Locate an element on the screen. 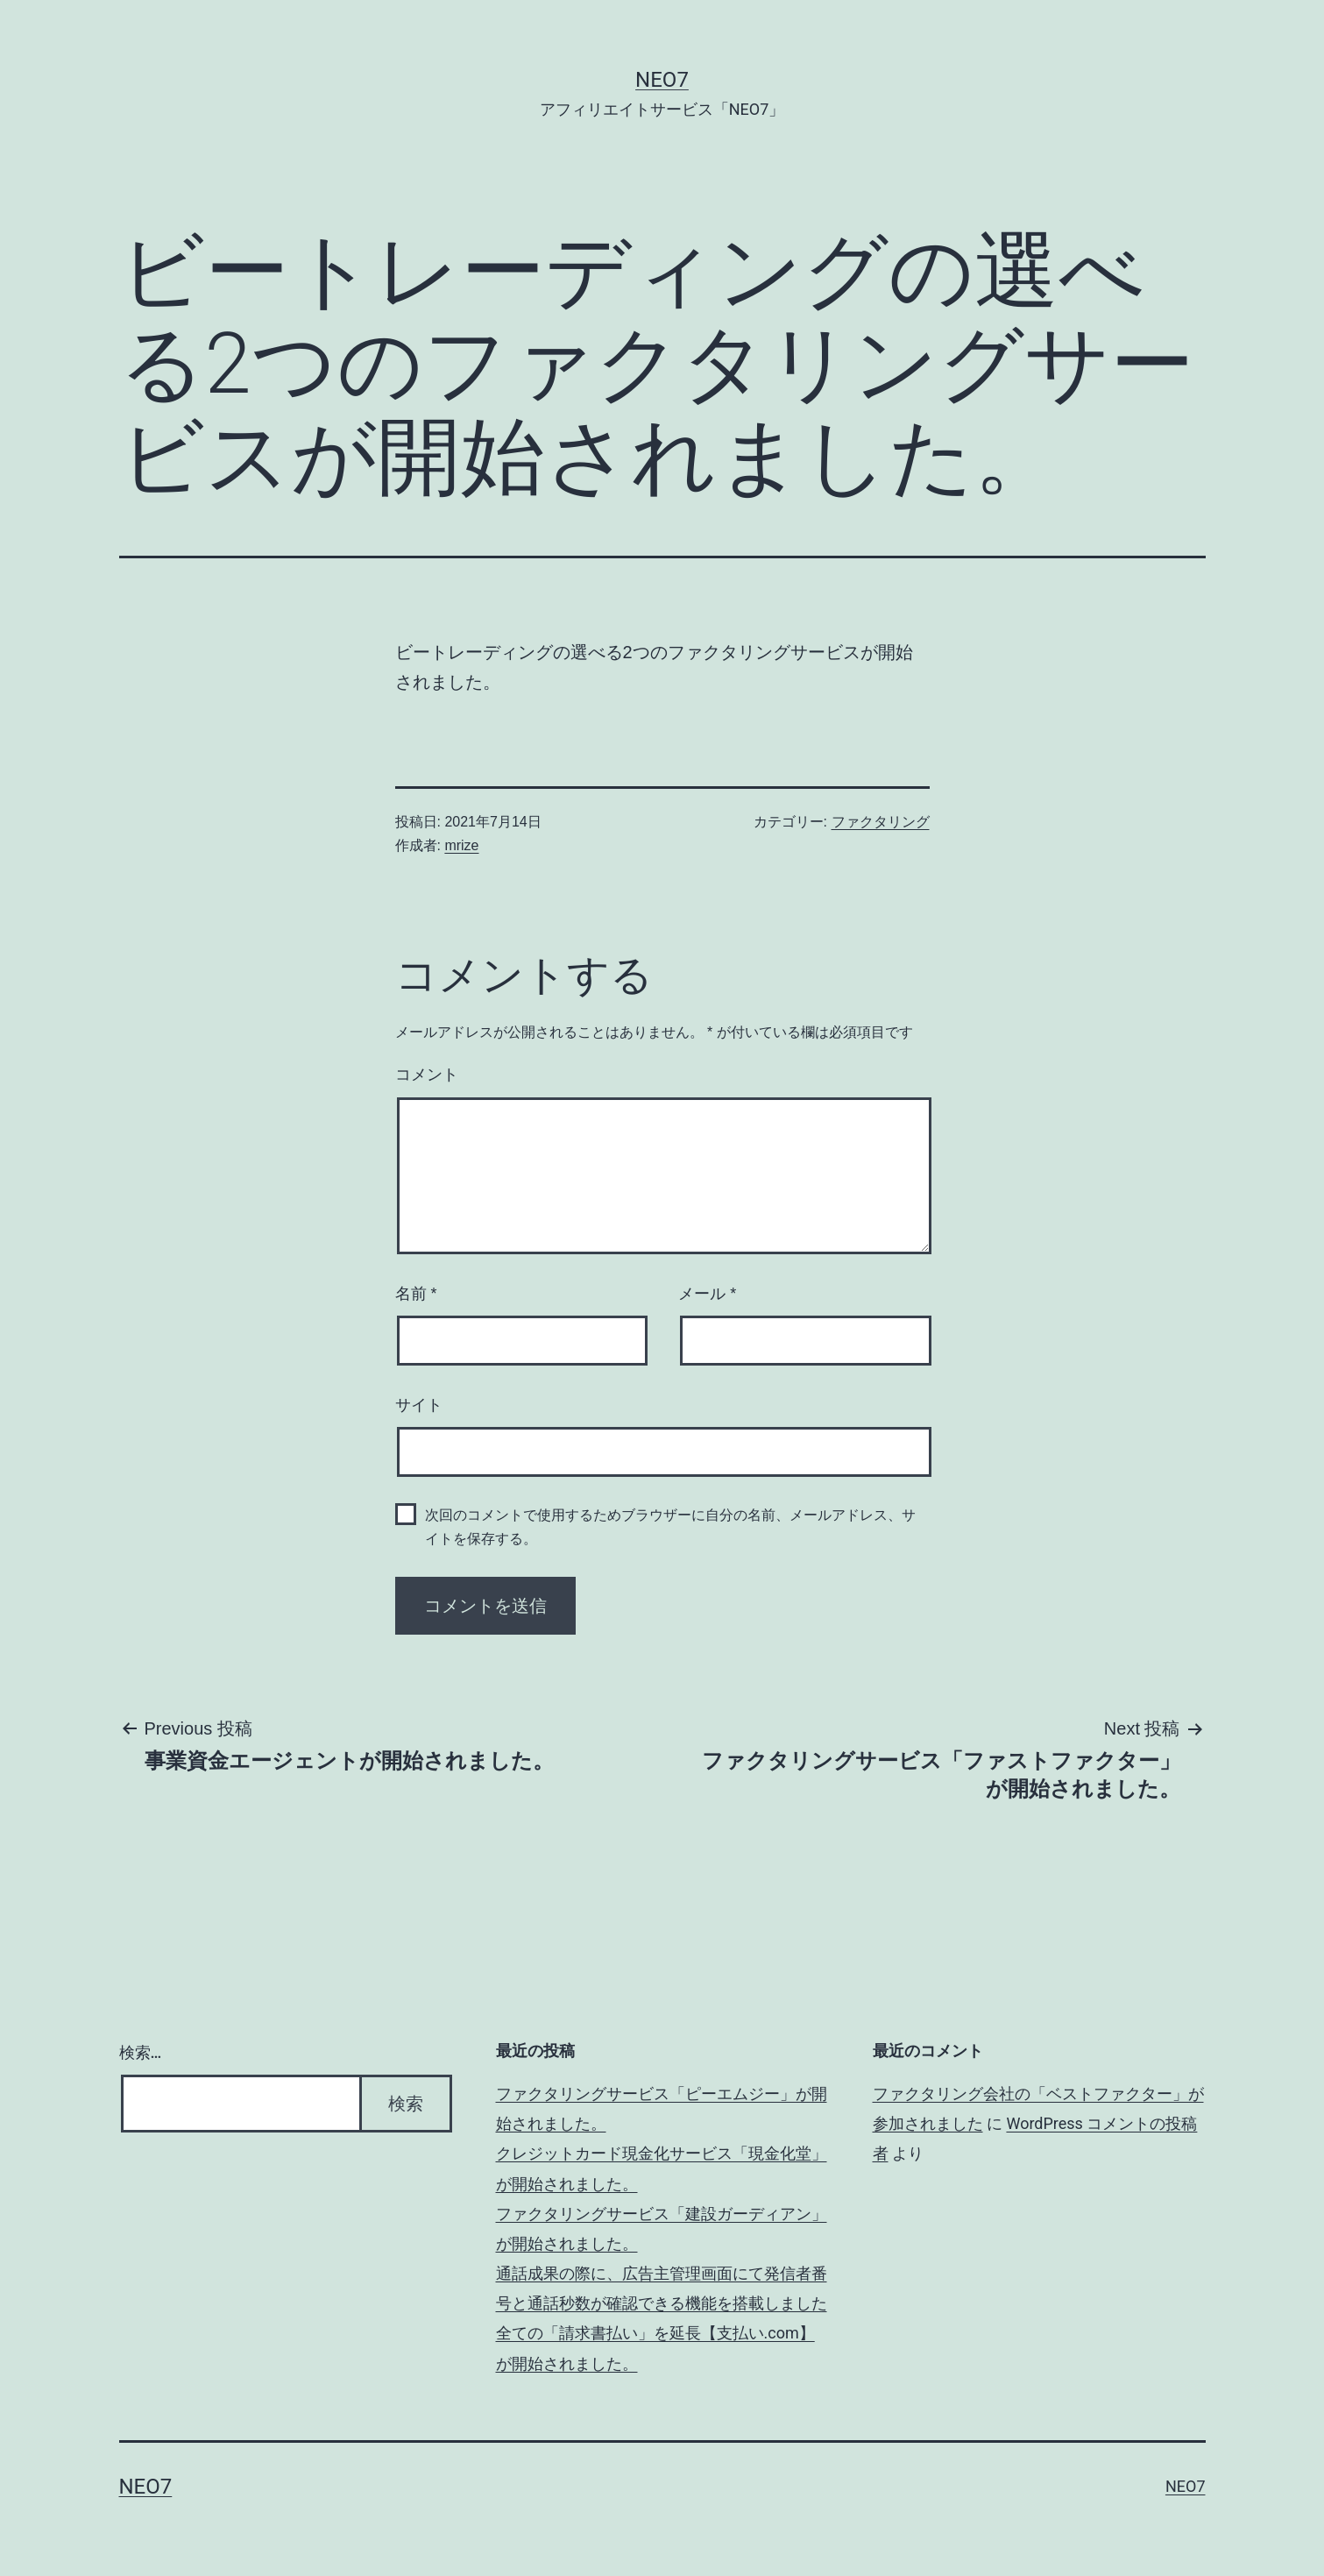 The height and width of the screenshot is (2576, 1324). 検索… is located at coordinates (140, 2052).